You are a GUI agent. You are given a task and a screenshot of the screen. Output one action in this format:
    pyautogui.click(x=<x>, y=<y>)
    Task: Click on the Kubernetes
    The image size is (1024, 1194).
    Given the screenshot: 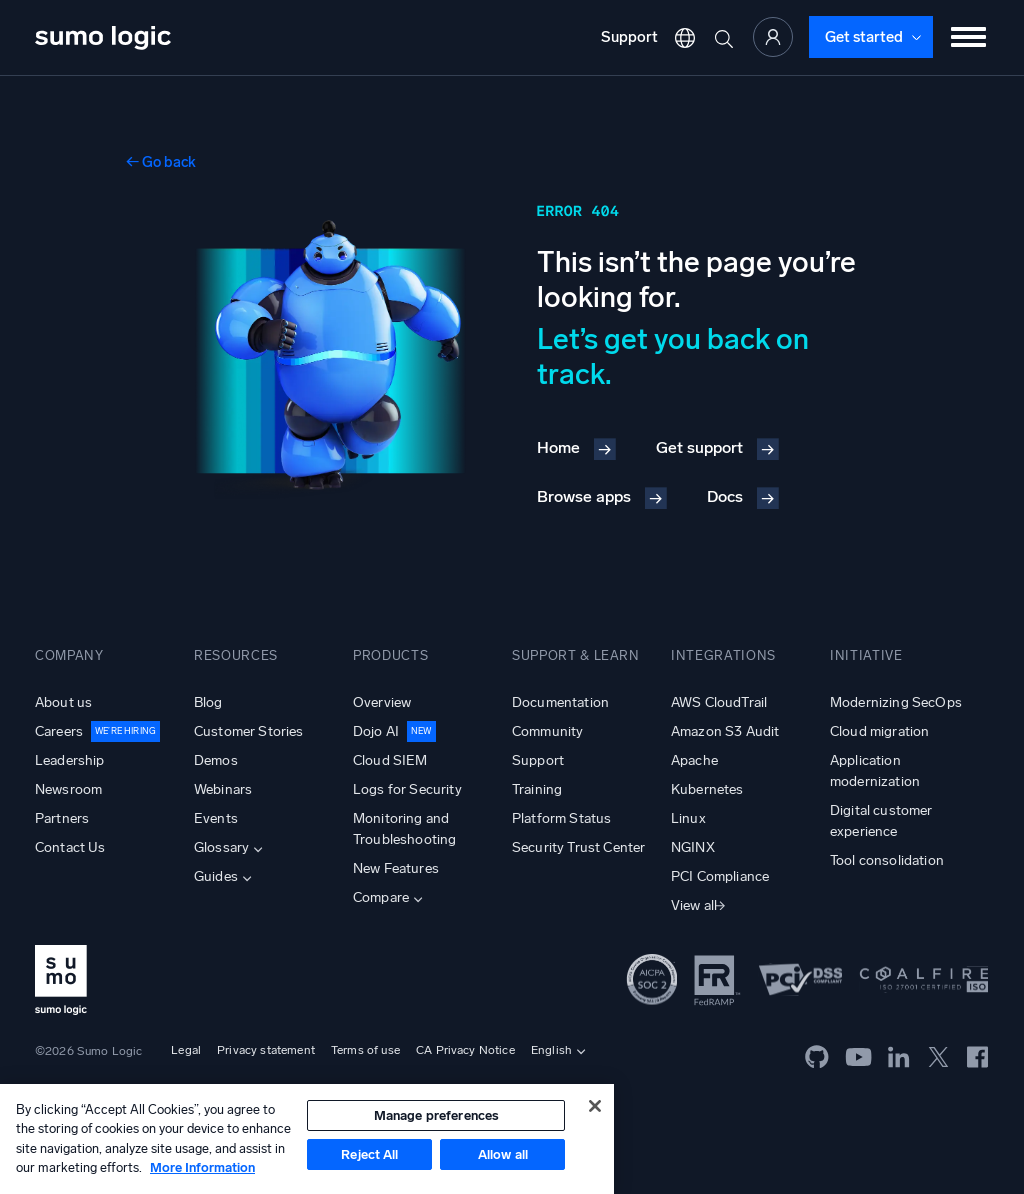 What is the action you would take?
    pyautogui.click(x=707, y=789)
    